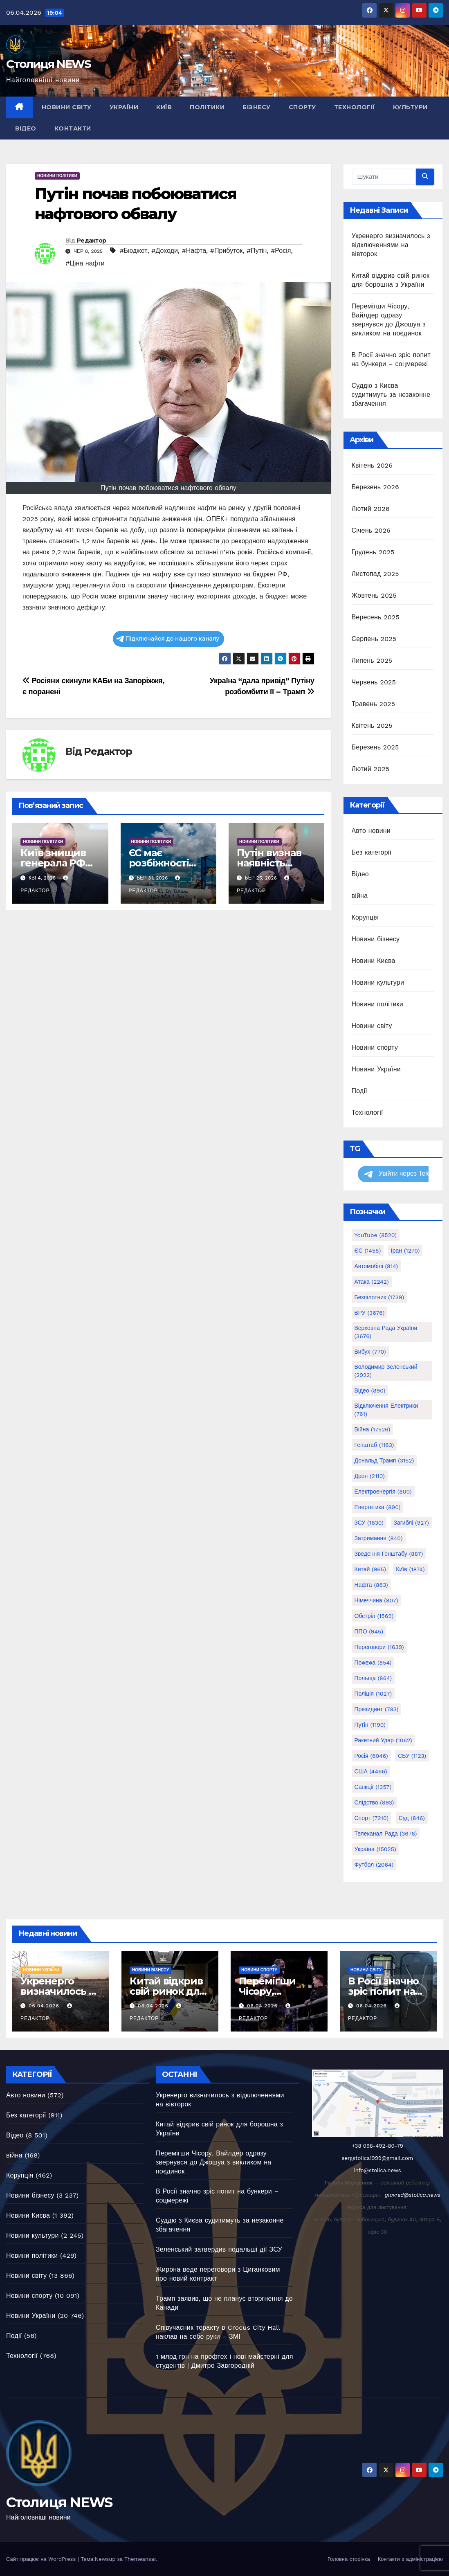 This screenshot has width=449, height=2576. I want to click on Головна сторінка, so click(349, 2559).